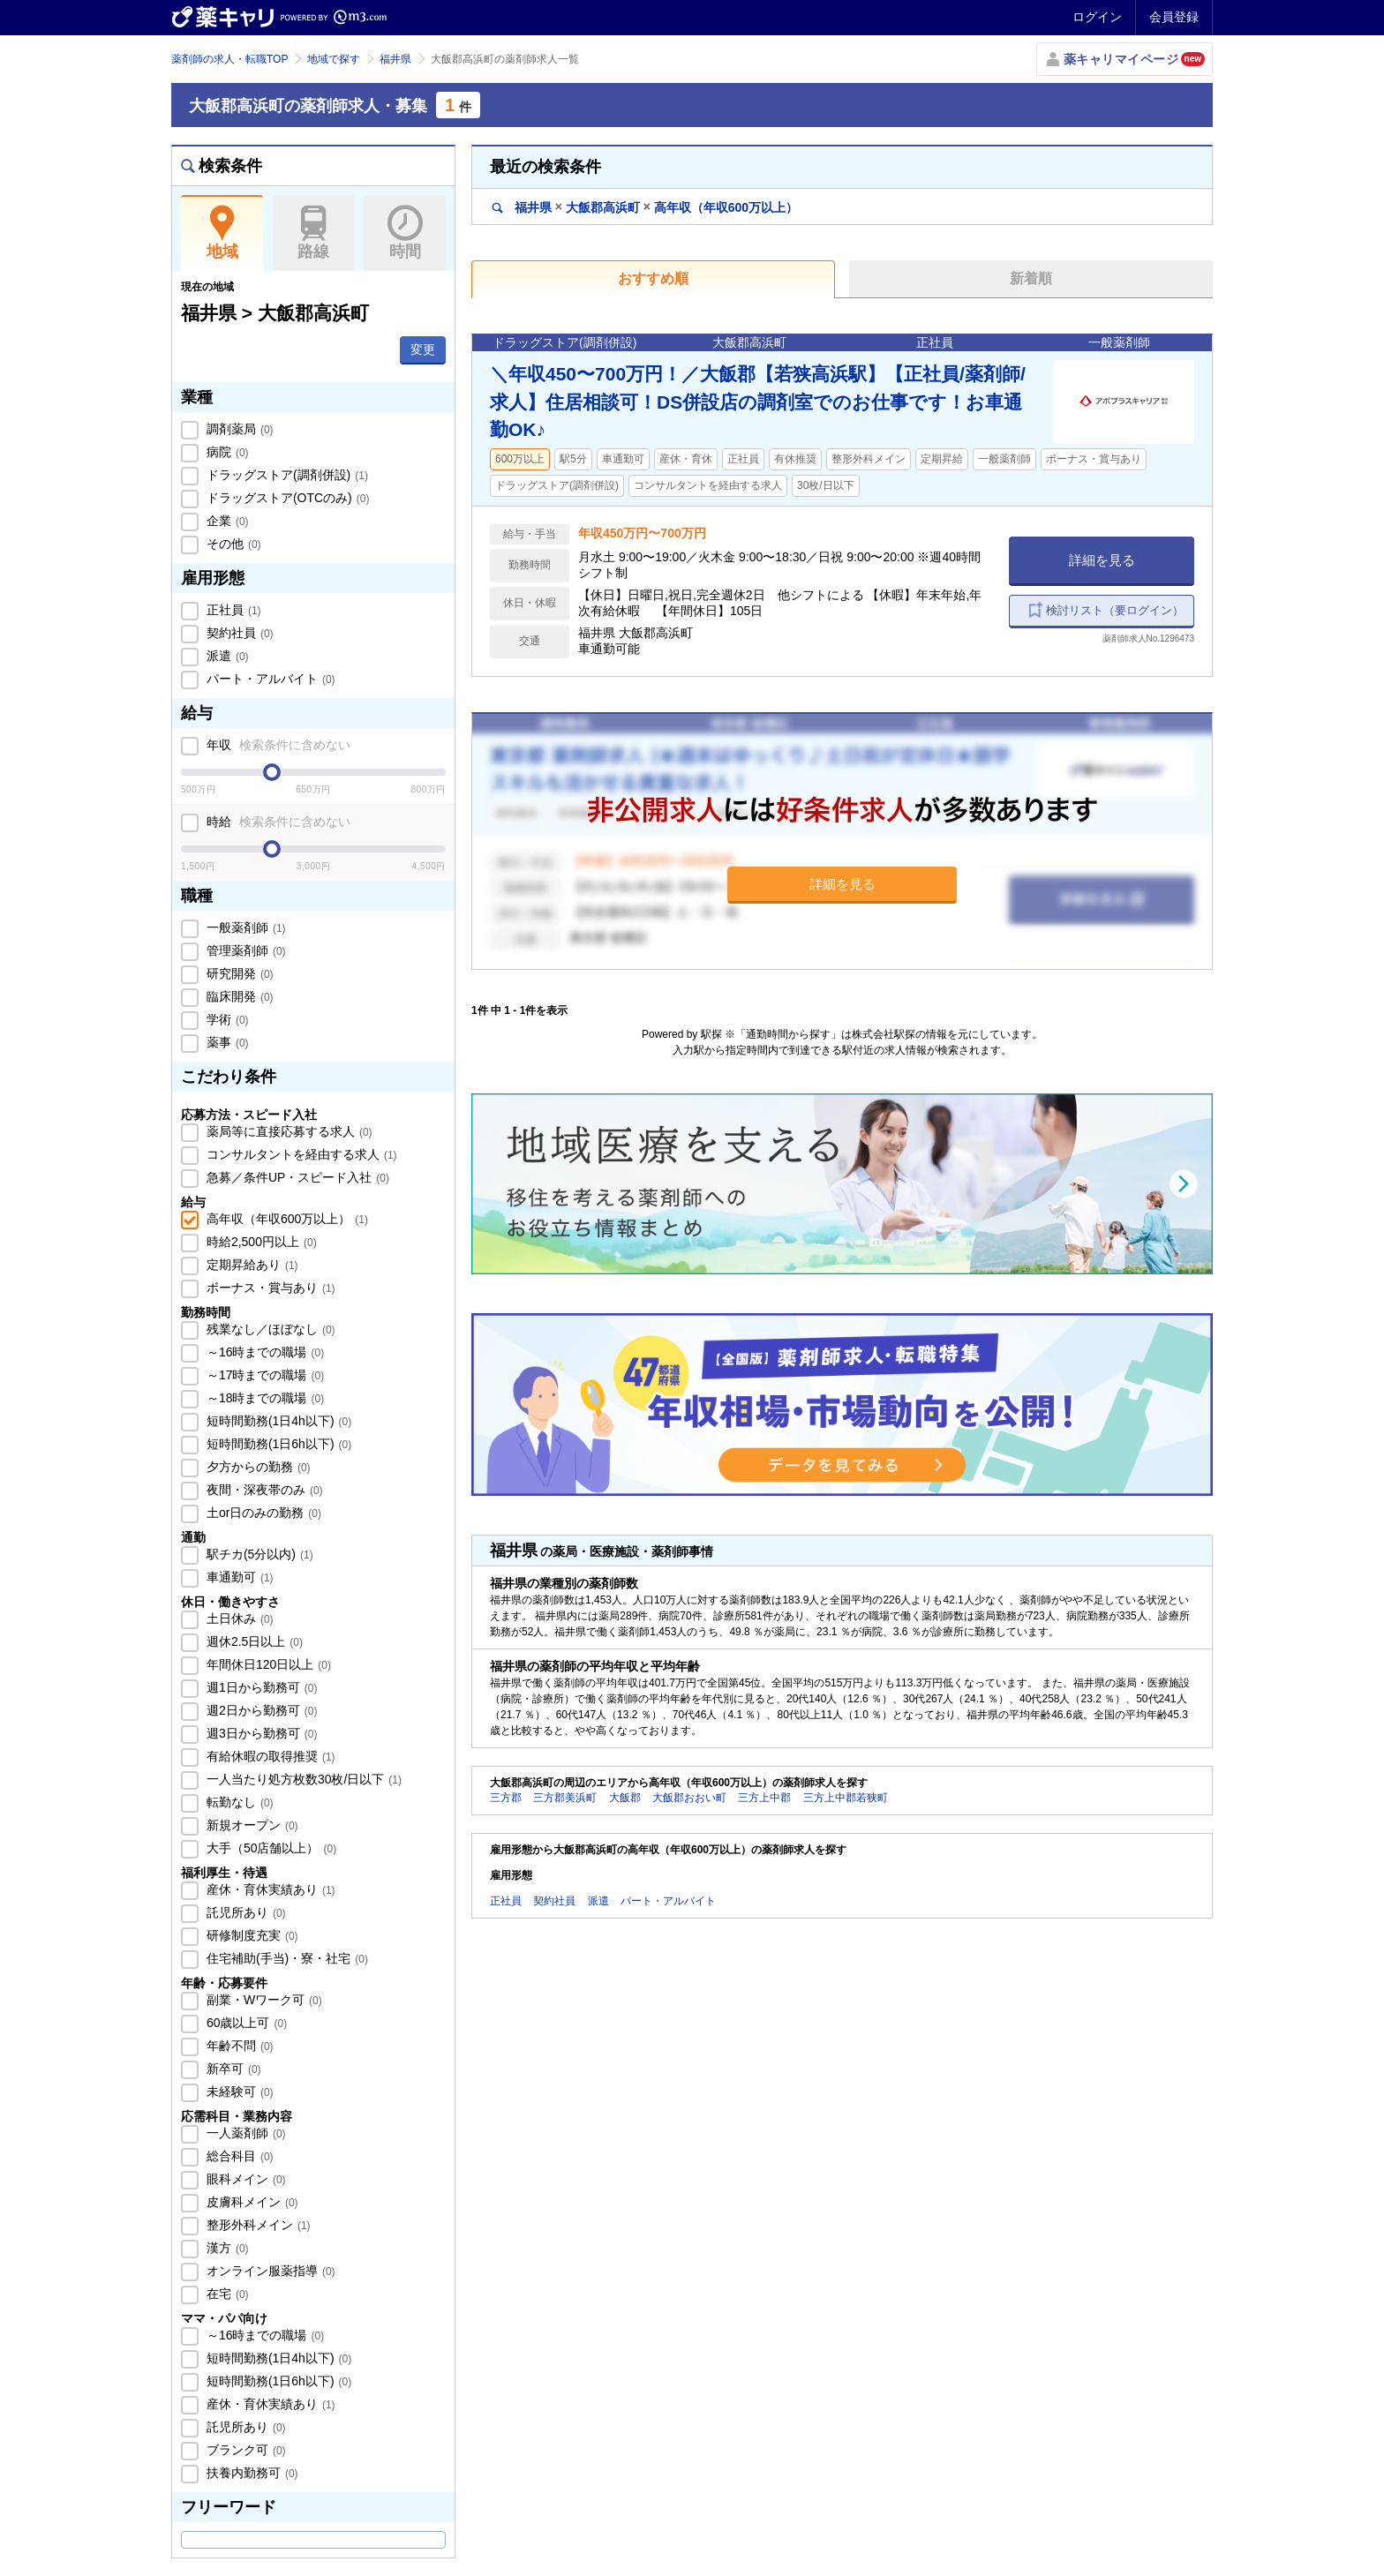  What do you see at coordinates (263, 1398) in the screenshot?
I see `～18時までの職場` at bounding box center [263, 1398].